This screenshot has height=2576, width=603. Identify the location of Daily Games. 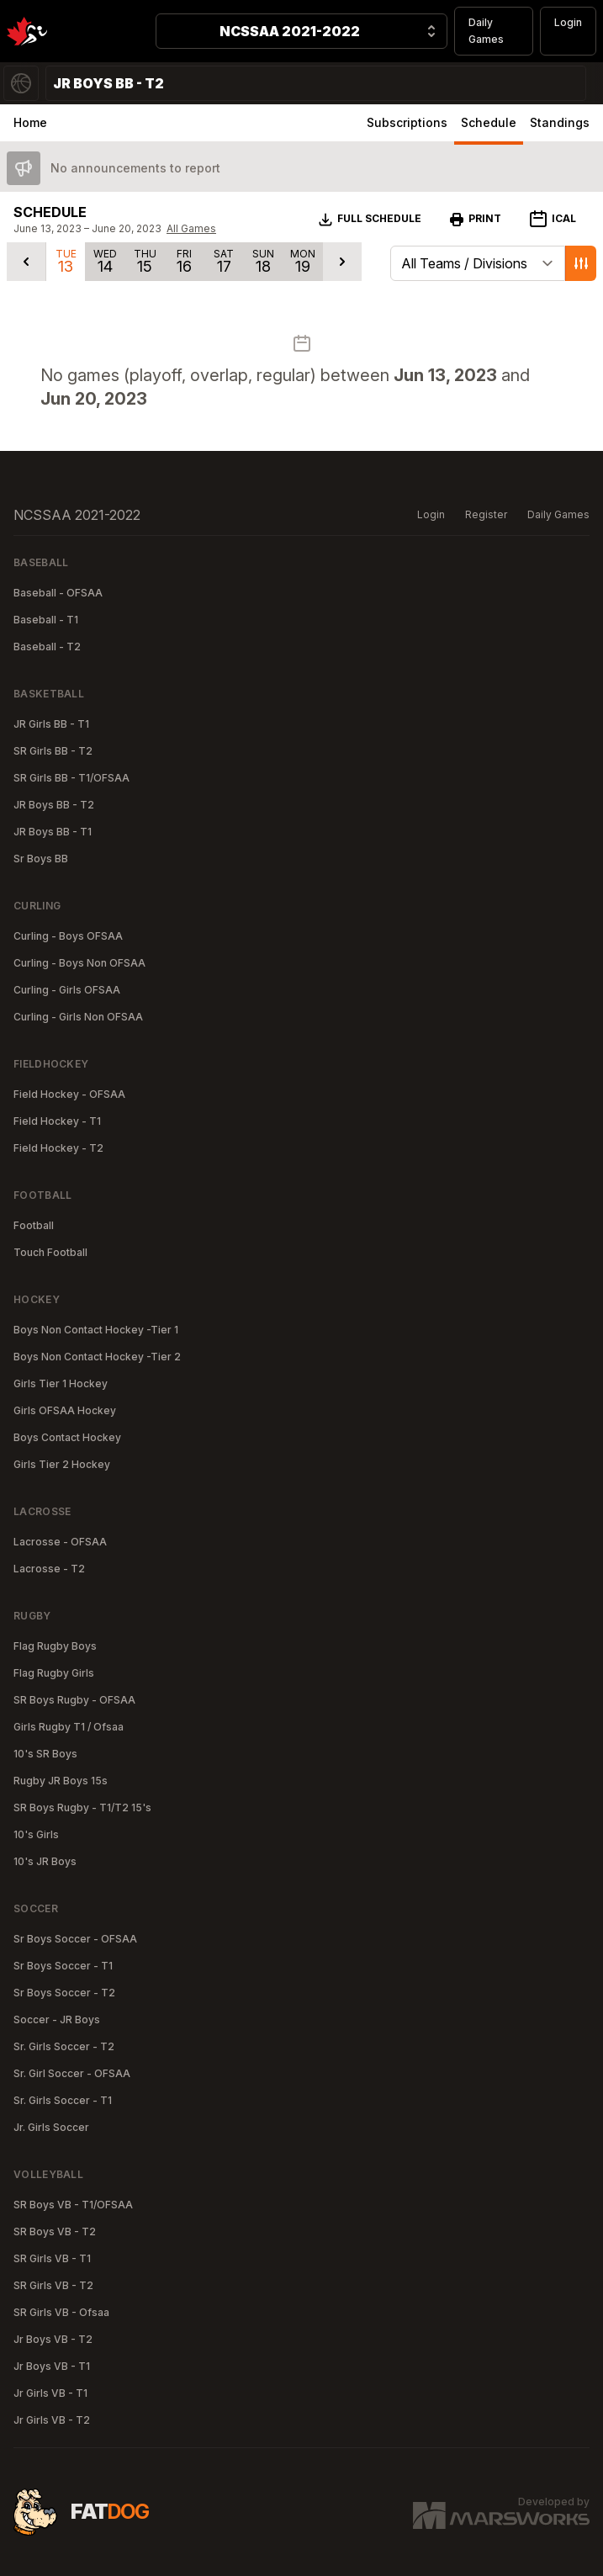
(486, 30).